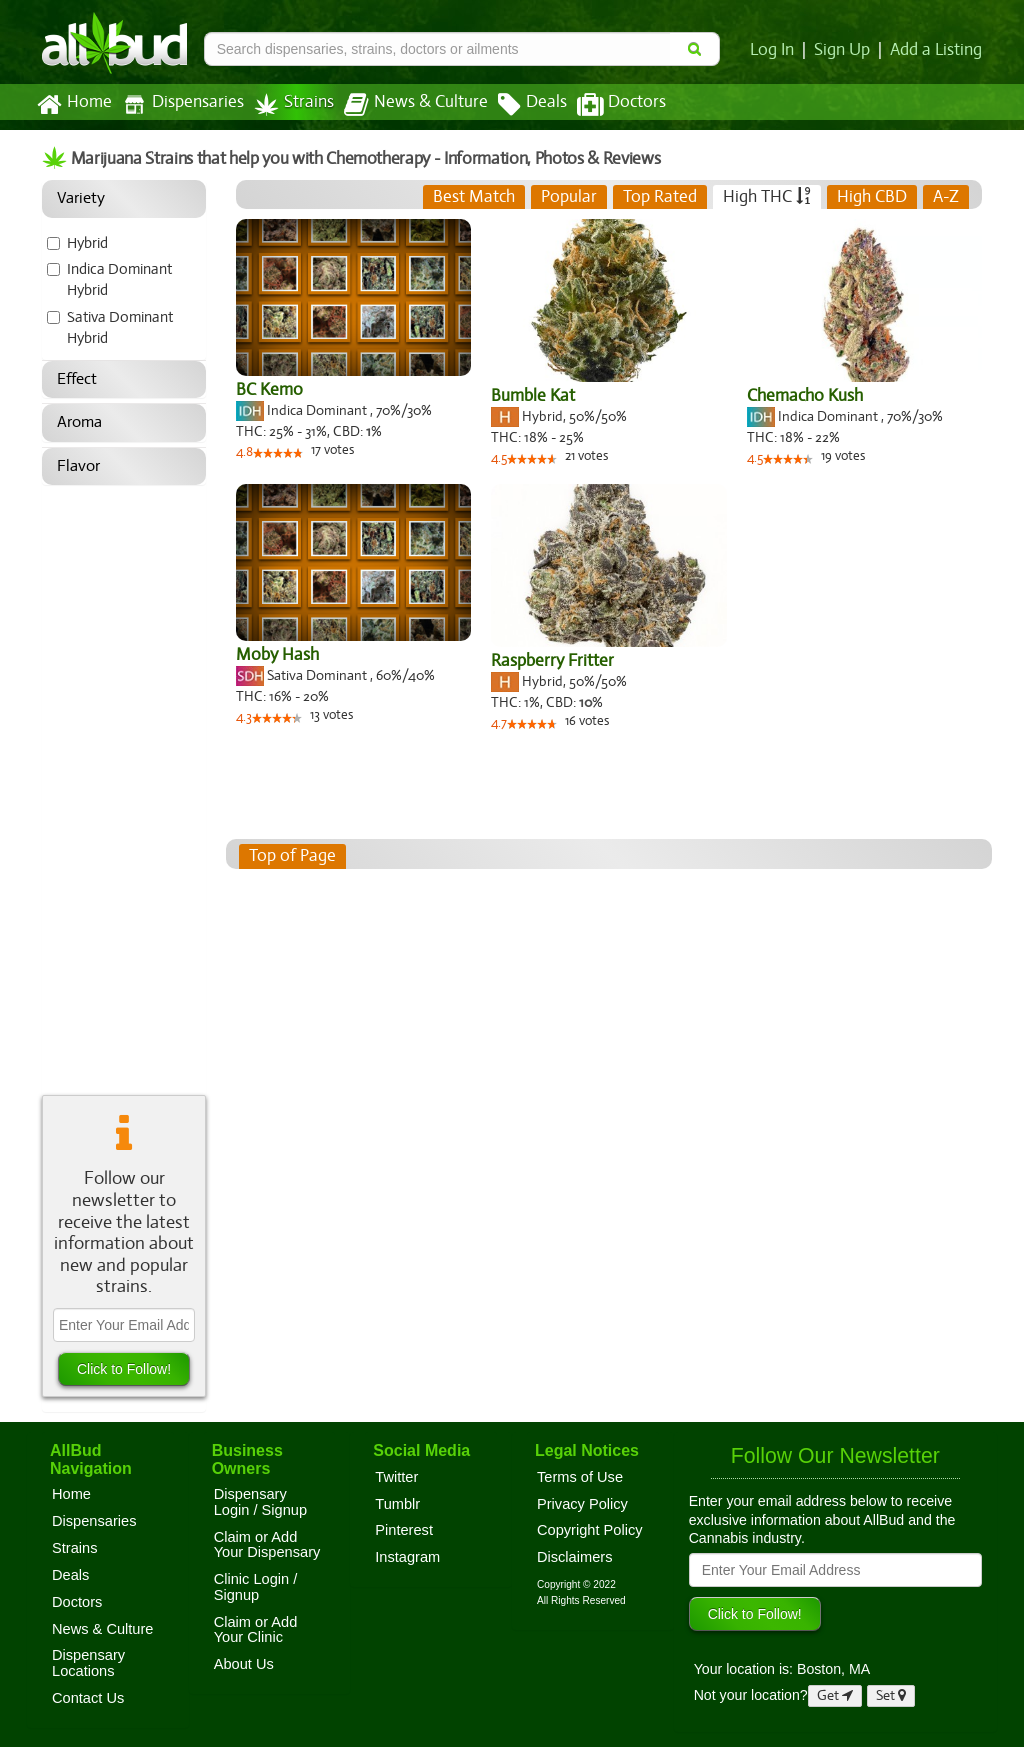 The height and width of the screenshot is (1747, 1024). What do you see at coordinates (590, 1530) in the screenshot?
I see `Copyright Policy` at bounding box center [590, 1530].